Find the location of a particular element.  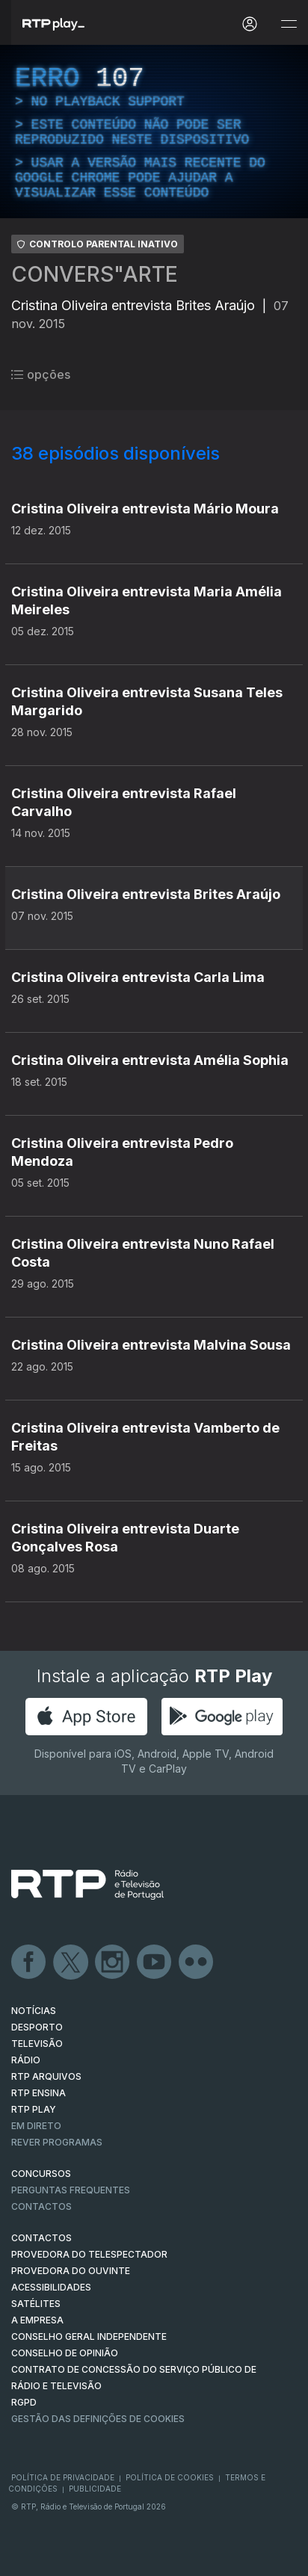

ACESSIBILIDADES is located at coordinates (51, 2287).